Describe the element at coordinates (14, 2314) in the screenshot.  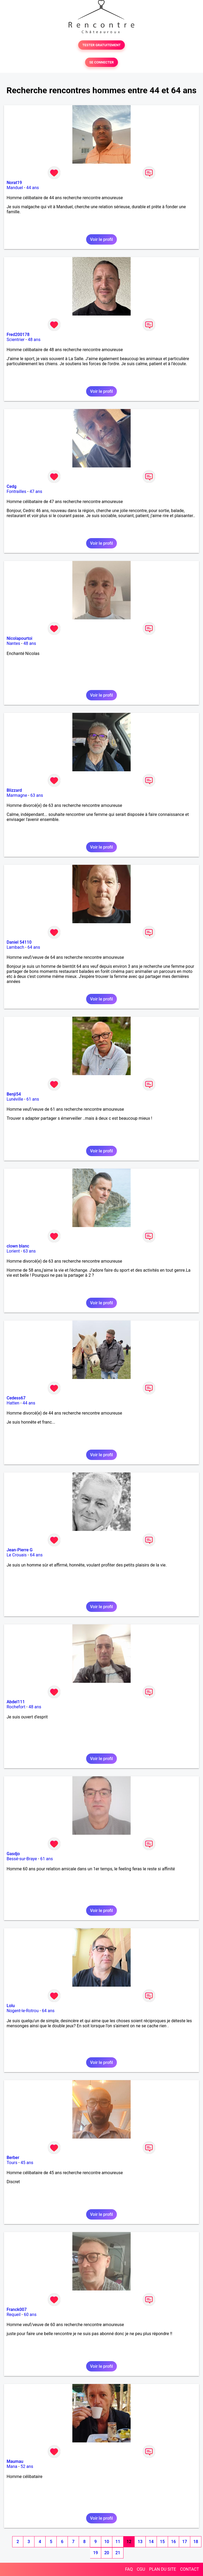
I see `Requeil` at that location.